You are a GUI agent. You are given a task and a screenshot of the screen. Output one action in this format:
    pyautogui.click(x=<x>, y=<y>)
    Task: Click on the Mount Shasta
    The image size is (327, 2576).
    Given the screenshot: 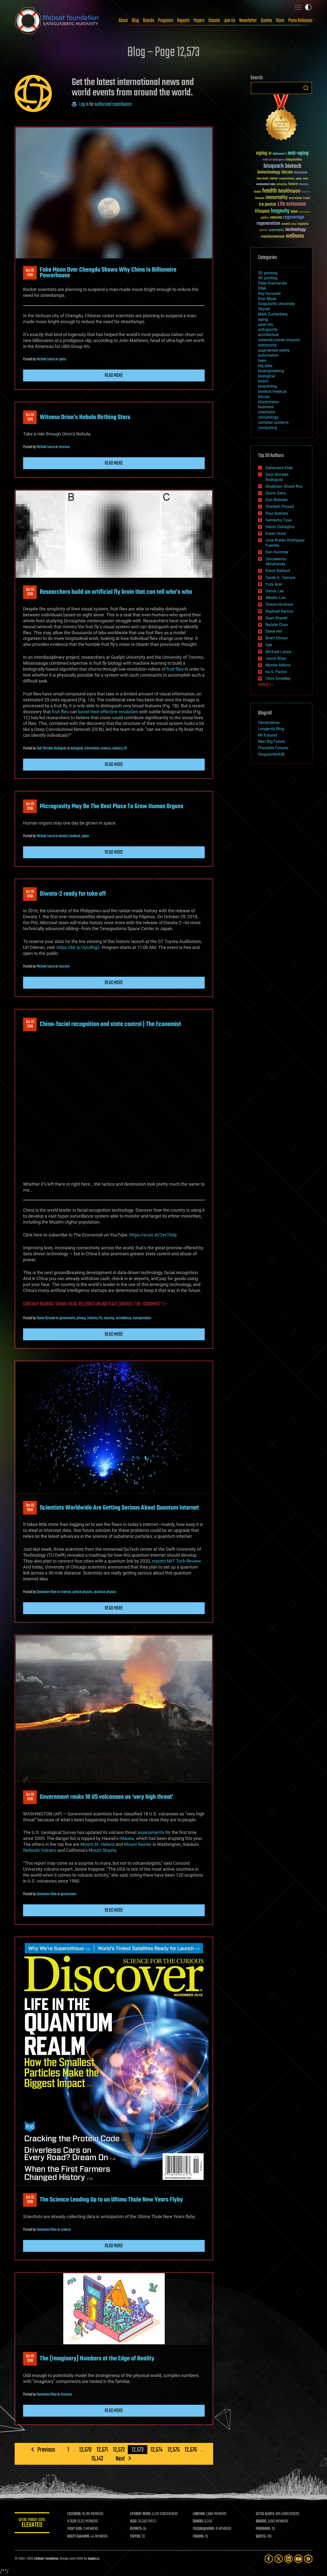 What is the action you would take?
    pyautogui.click(x=102, y=1850)
    